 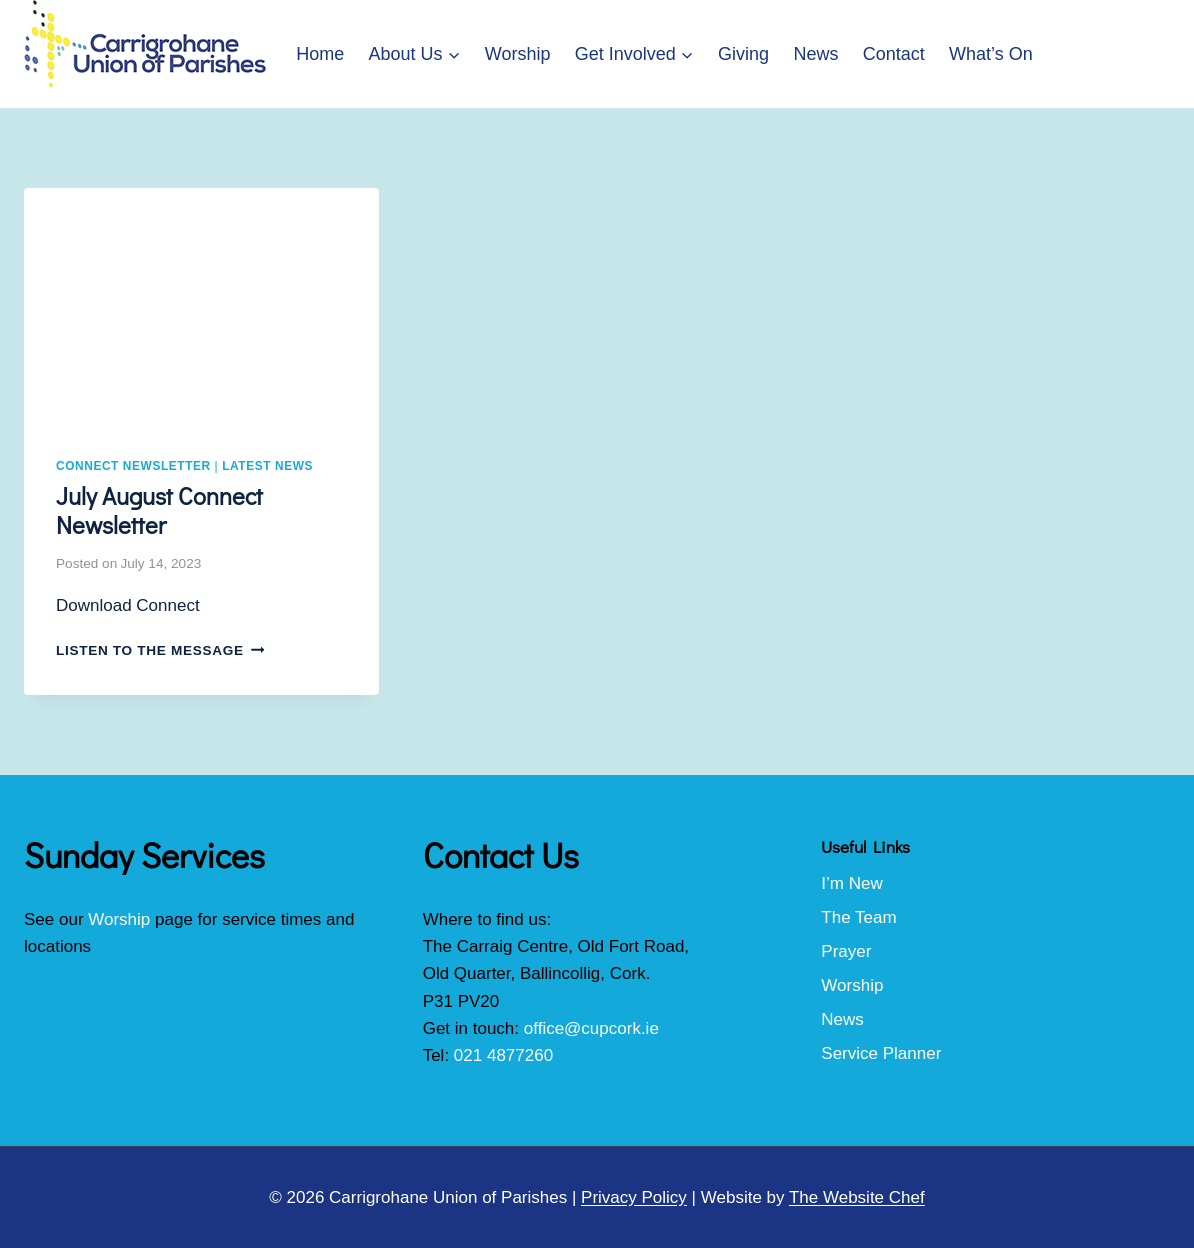 What do you see at coordinates (851, 883) in the screenshot?
I see `I’m New` at bounding box center [851, 883].